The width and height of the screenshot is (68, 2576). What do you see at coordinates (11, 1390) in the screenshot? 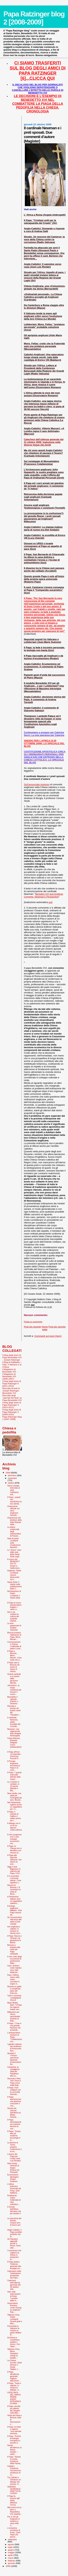
I see `Raccolta di testi di Joseph Ratzinger-Benedetto XVI` at bounding box center [11, 1390].